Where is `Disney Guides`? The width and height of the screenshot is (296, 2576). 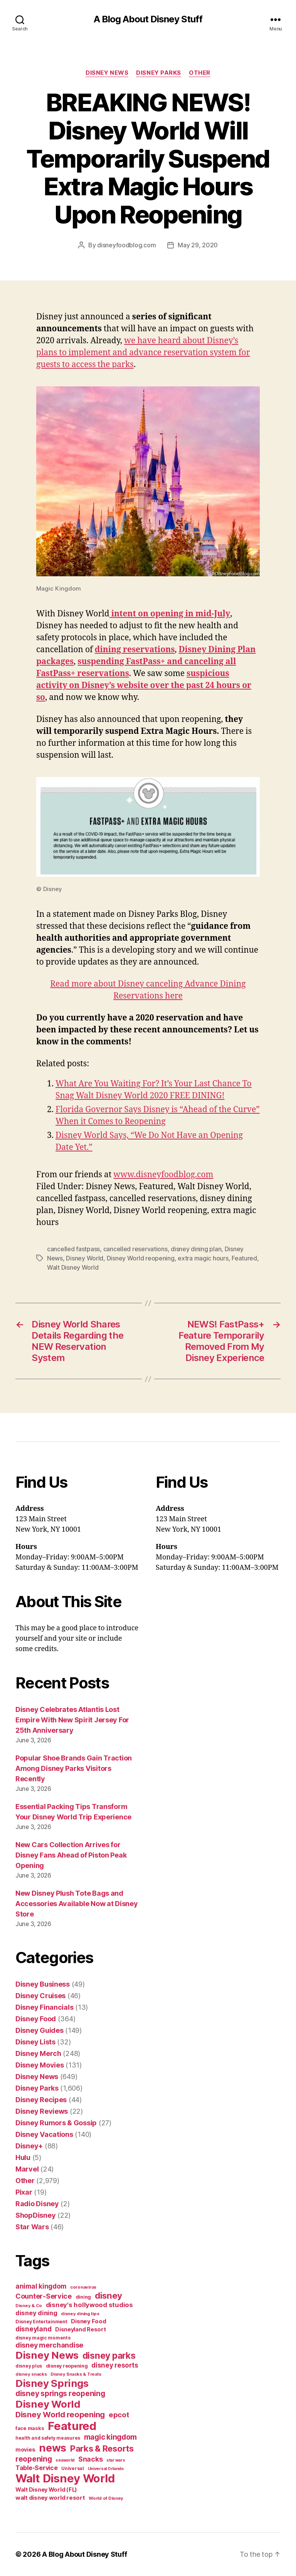
Disney Guides is located at coordinates (39, 2030).